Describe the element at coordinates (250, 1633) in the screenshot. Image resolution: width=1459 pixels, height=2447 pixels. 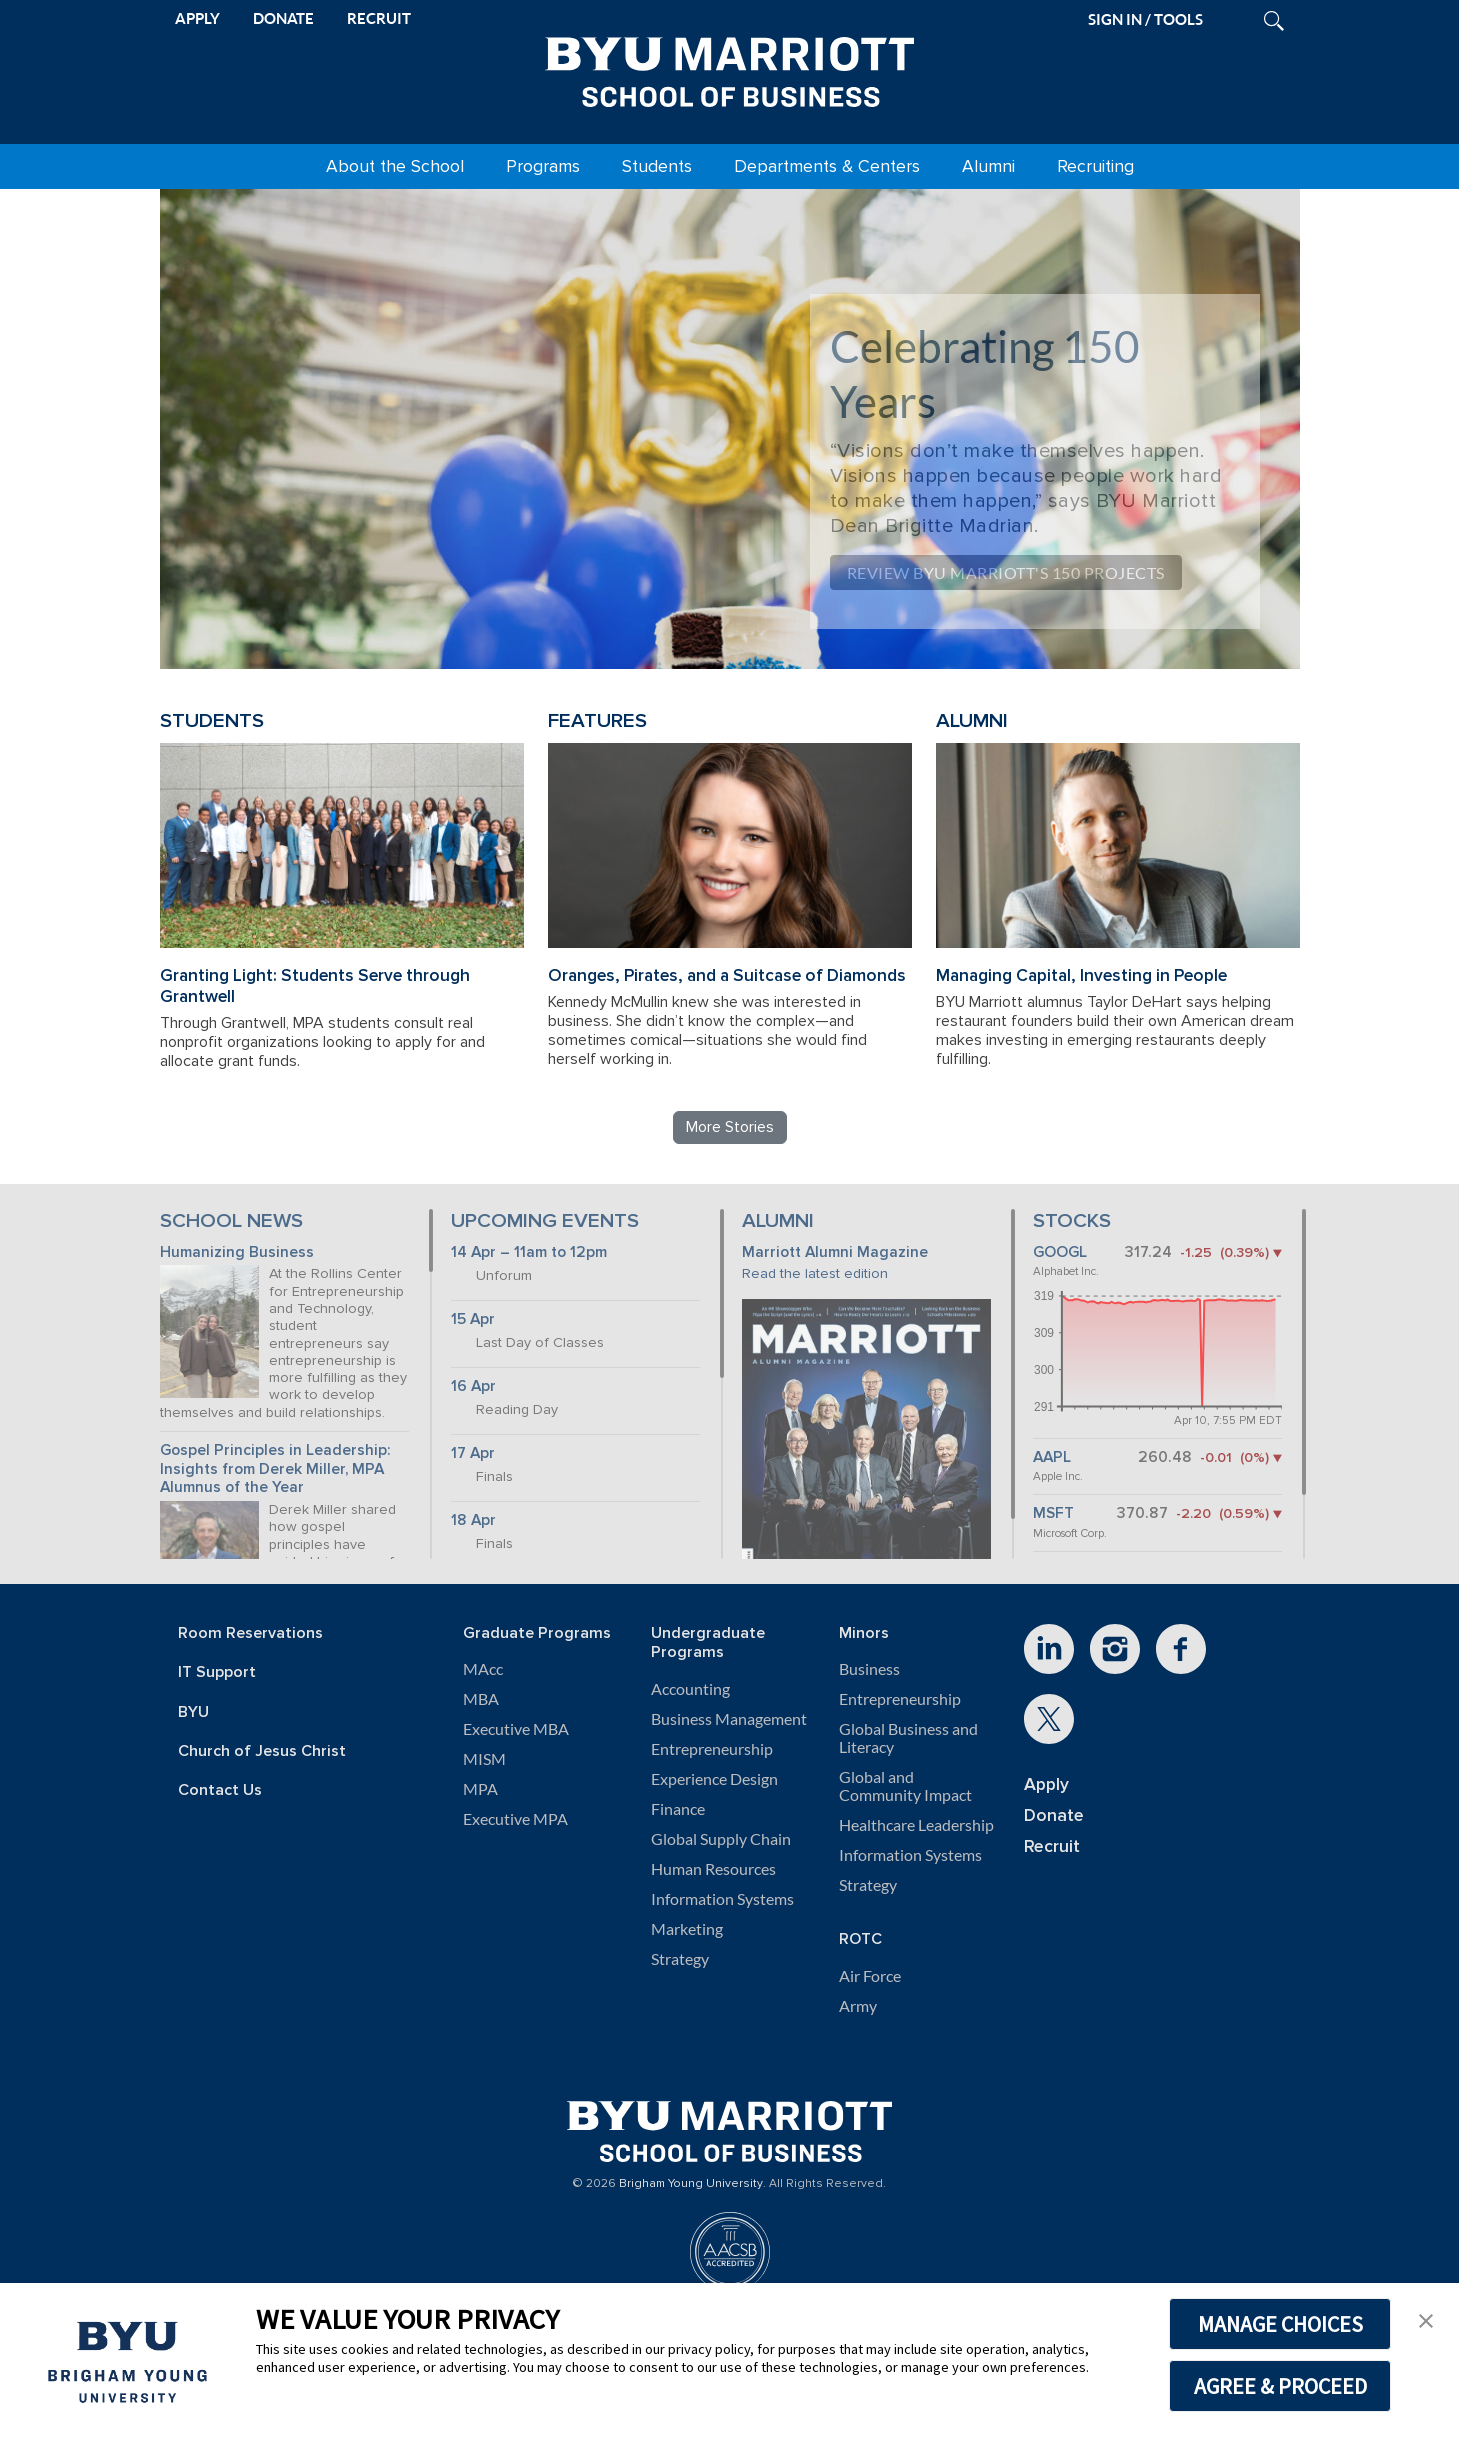
I see `Room Reservations` at that location.